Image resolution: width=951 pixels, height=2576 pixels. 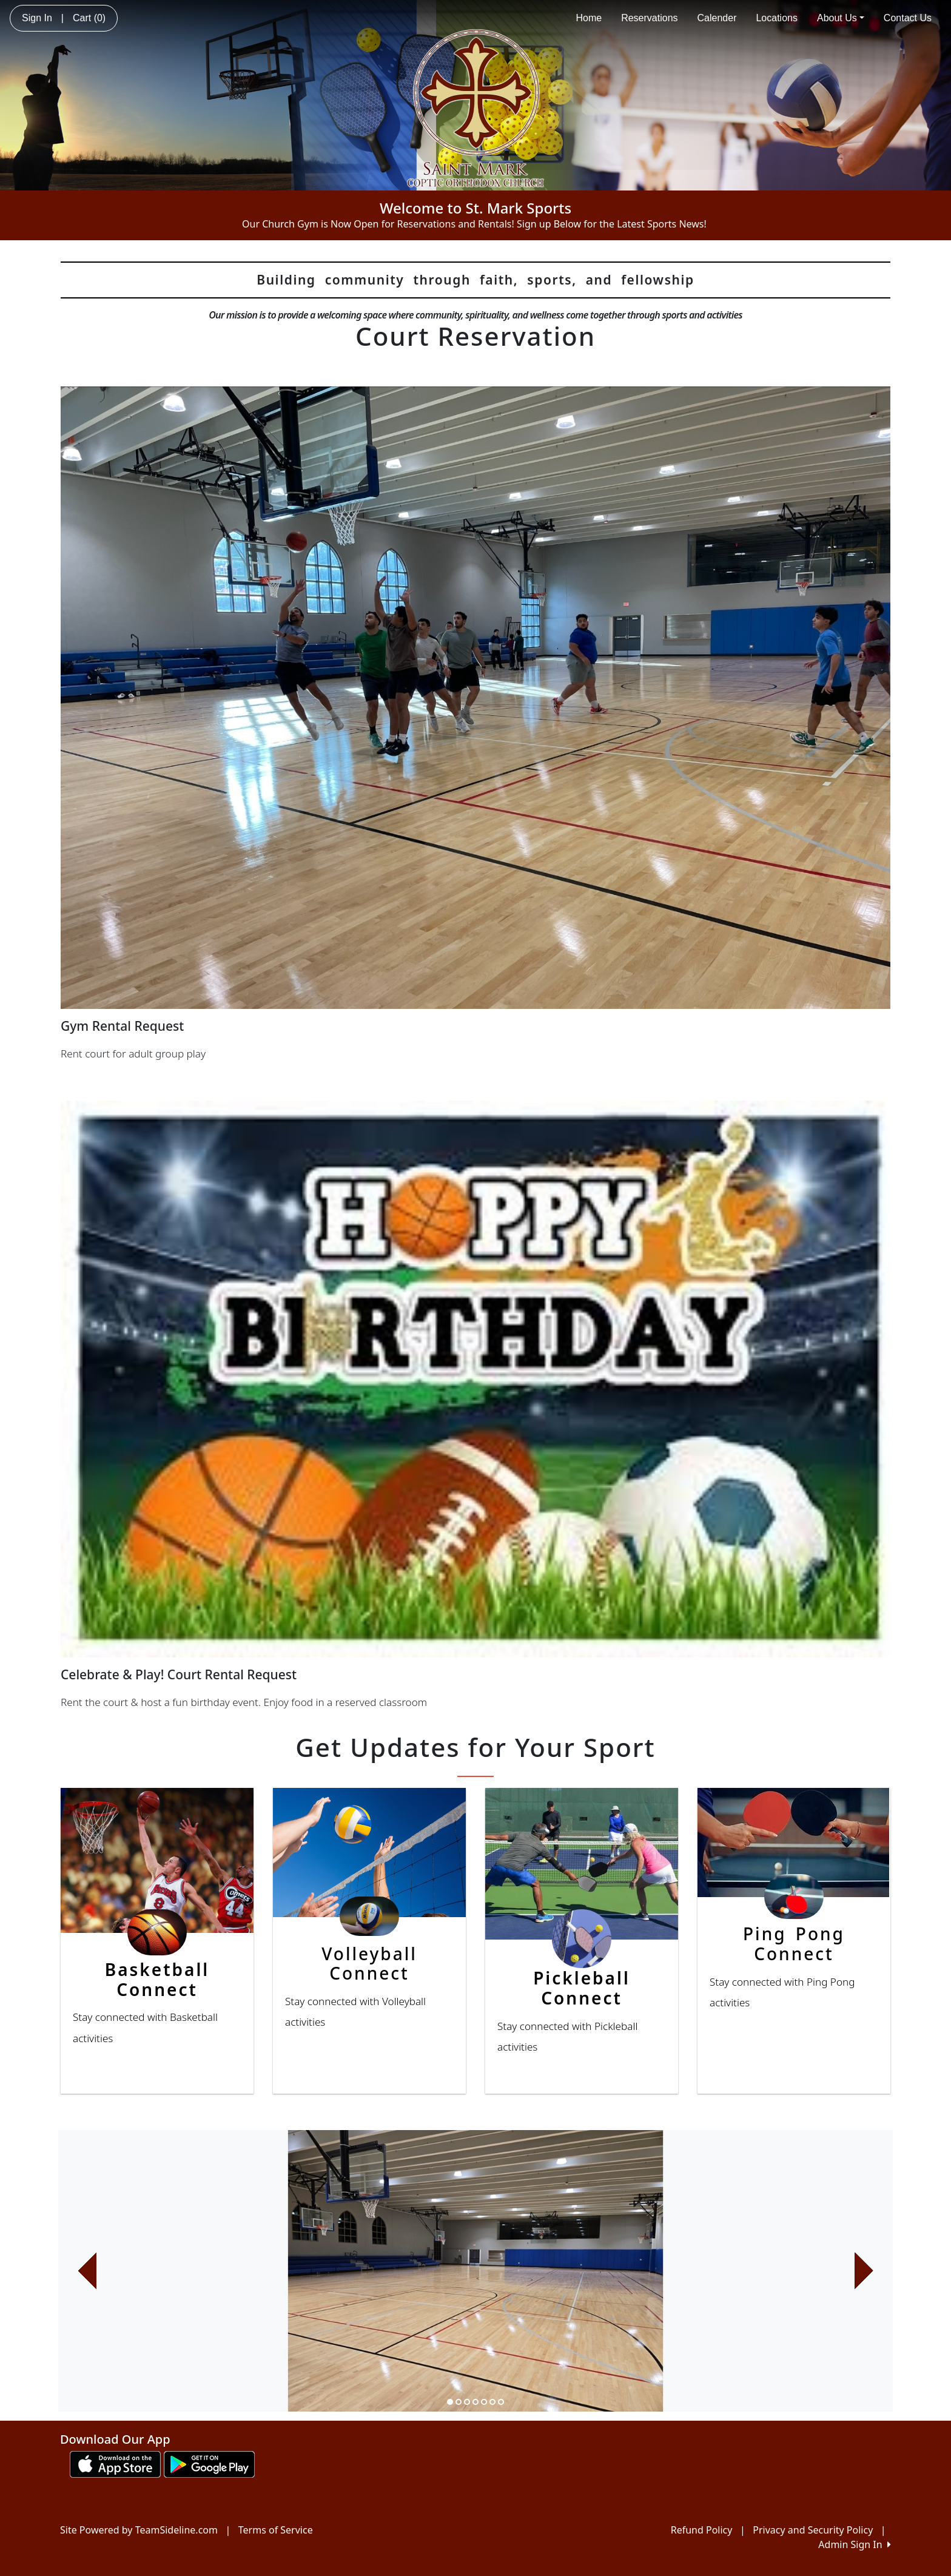 What do you see at coordinates (813, 2530) in the screenshot?
I see `Privacy and Security Policy` at bounding box center [813, 2530].